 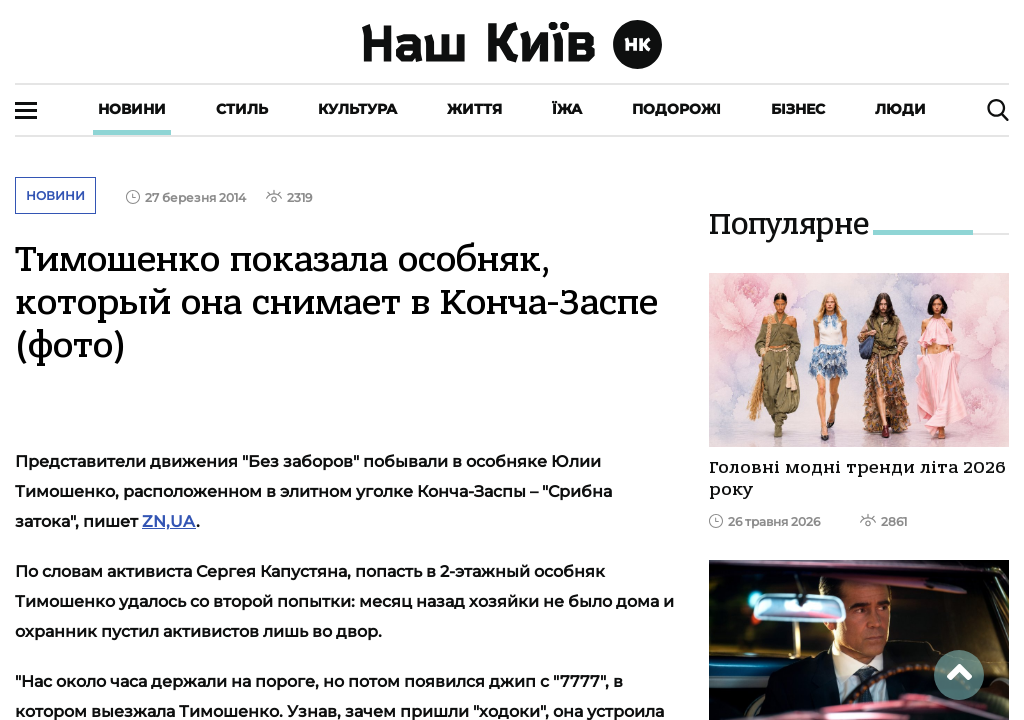 I want to click on Подорожі, so click(x=676, y=109).